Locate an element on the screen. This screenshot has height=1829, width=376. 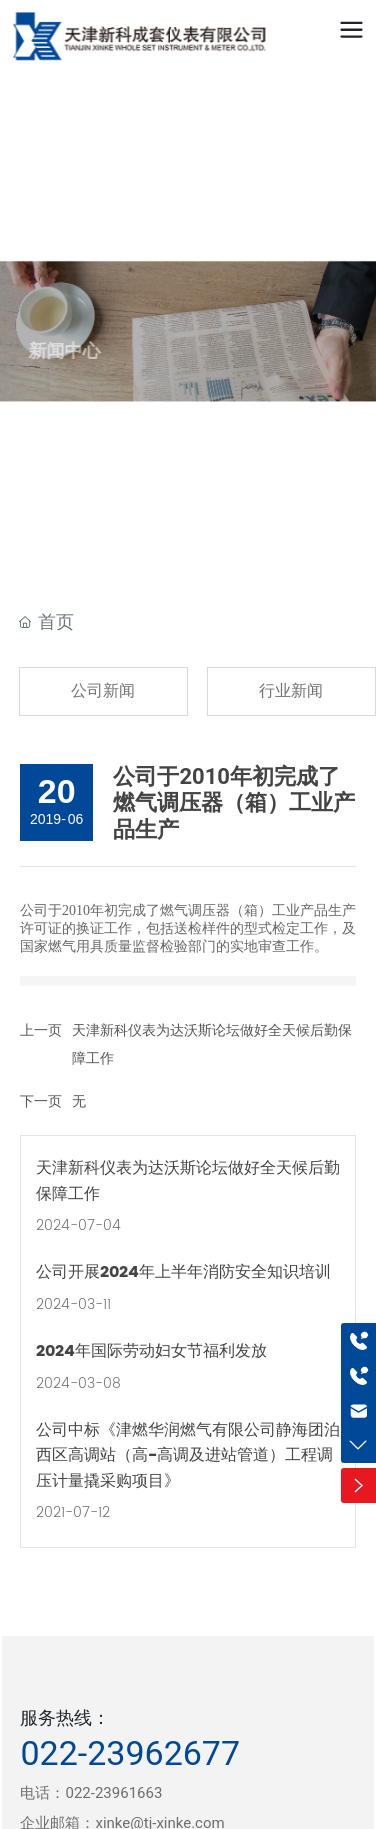
电话：022-23961663 is located at coordinates (91, 1793).